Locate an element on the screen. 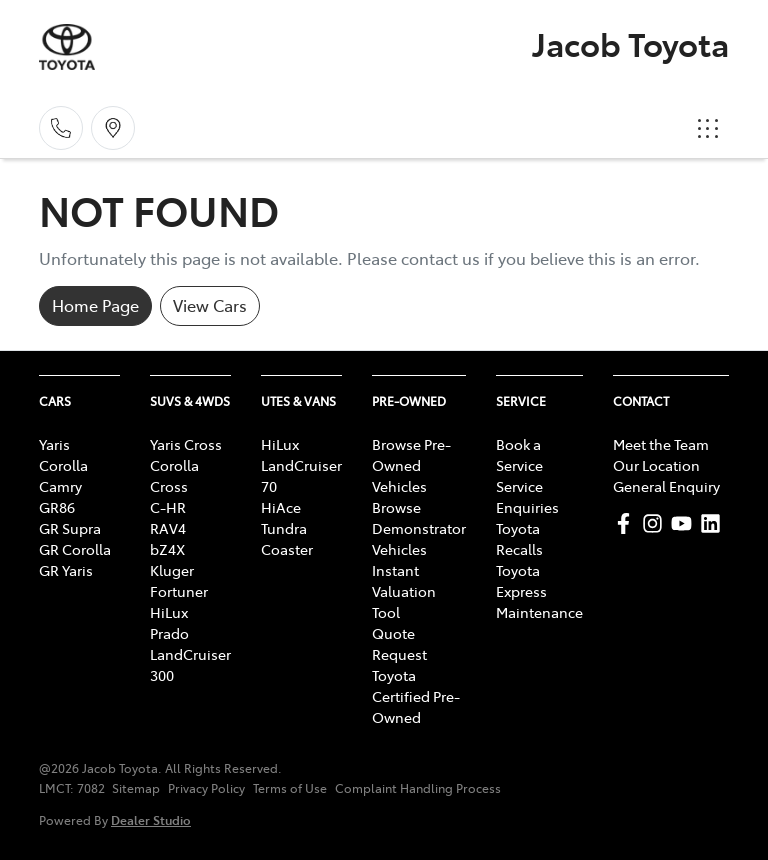 This screenshot has width=768, height=860. GR Yaris is located at coordinates (66, 570).